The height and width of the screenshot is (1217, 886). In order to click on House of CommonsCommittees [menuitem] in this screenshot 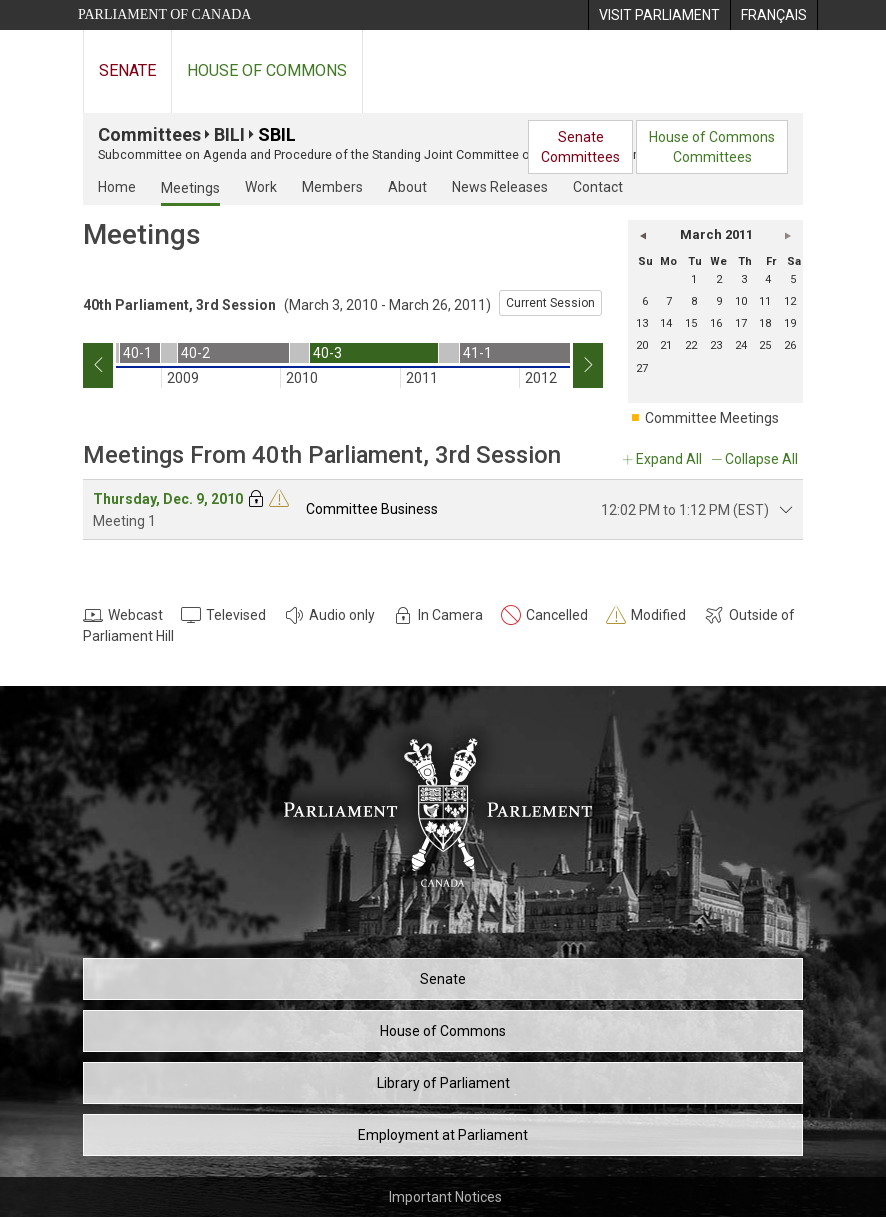, I will do `click(712, 147)`.